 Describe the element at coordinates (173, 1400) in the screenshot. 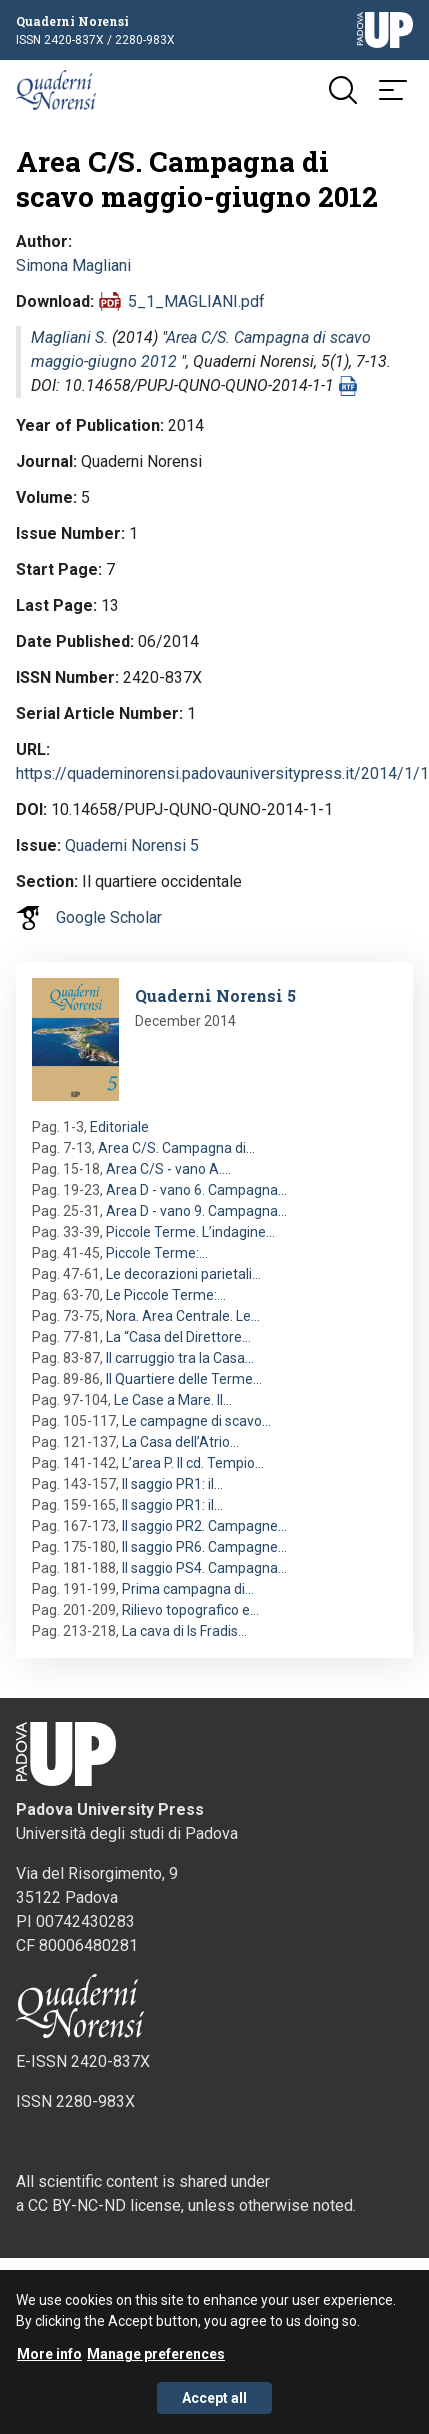

I see `Le Case a Mare. Il…` at that location.